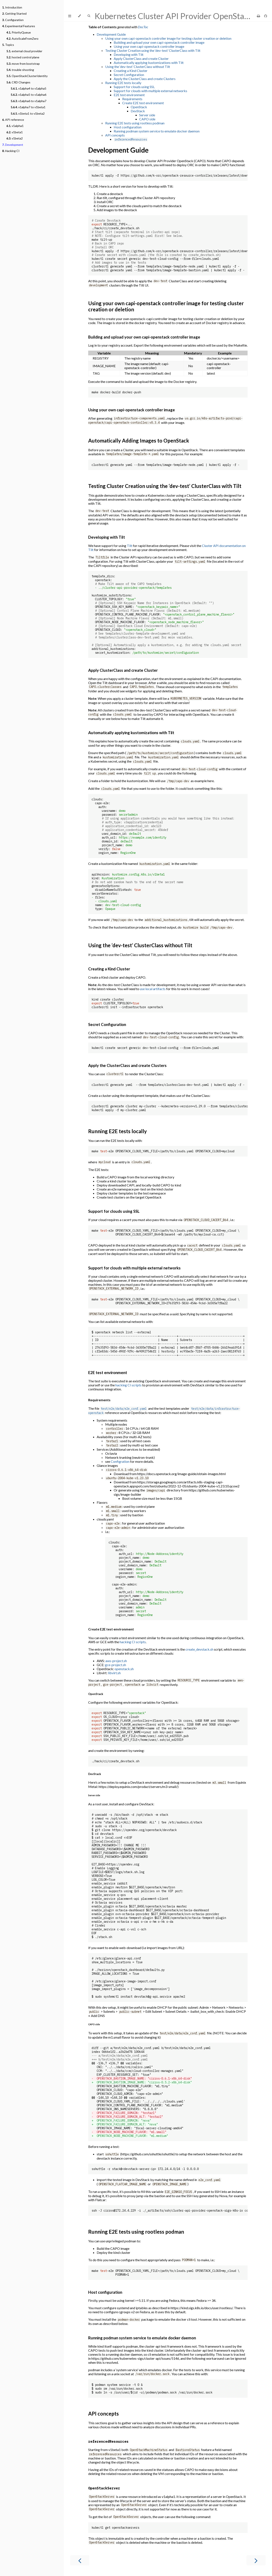 The height and width of the screenshot is (2576, 272). I want to click on OpenStackClusterIdentity, so click(27, 76).